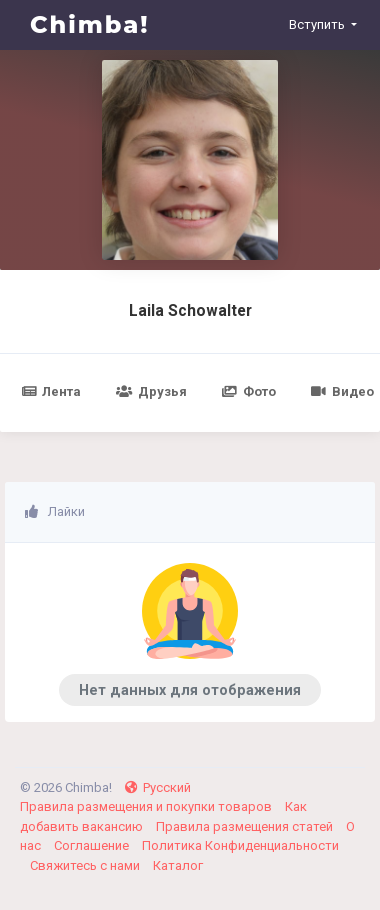 Image resolution: width=380 pixels, height=910 pixels. I want to click on Правила размещения и покупки товаров, so click(147, 806).